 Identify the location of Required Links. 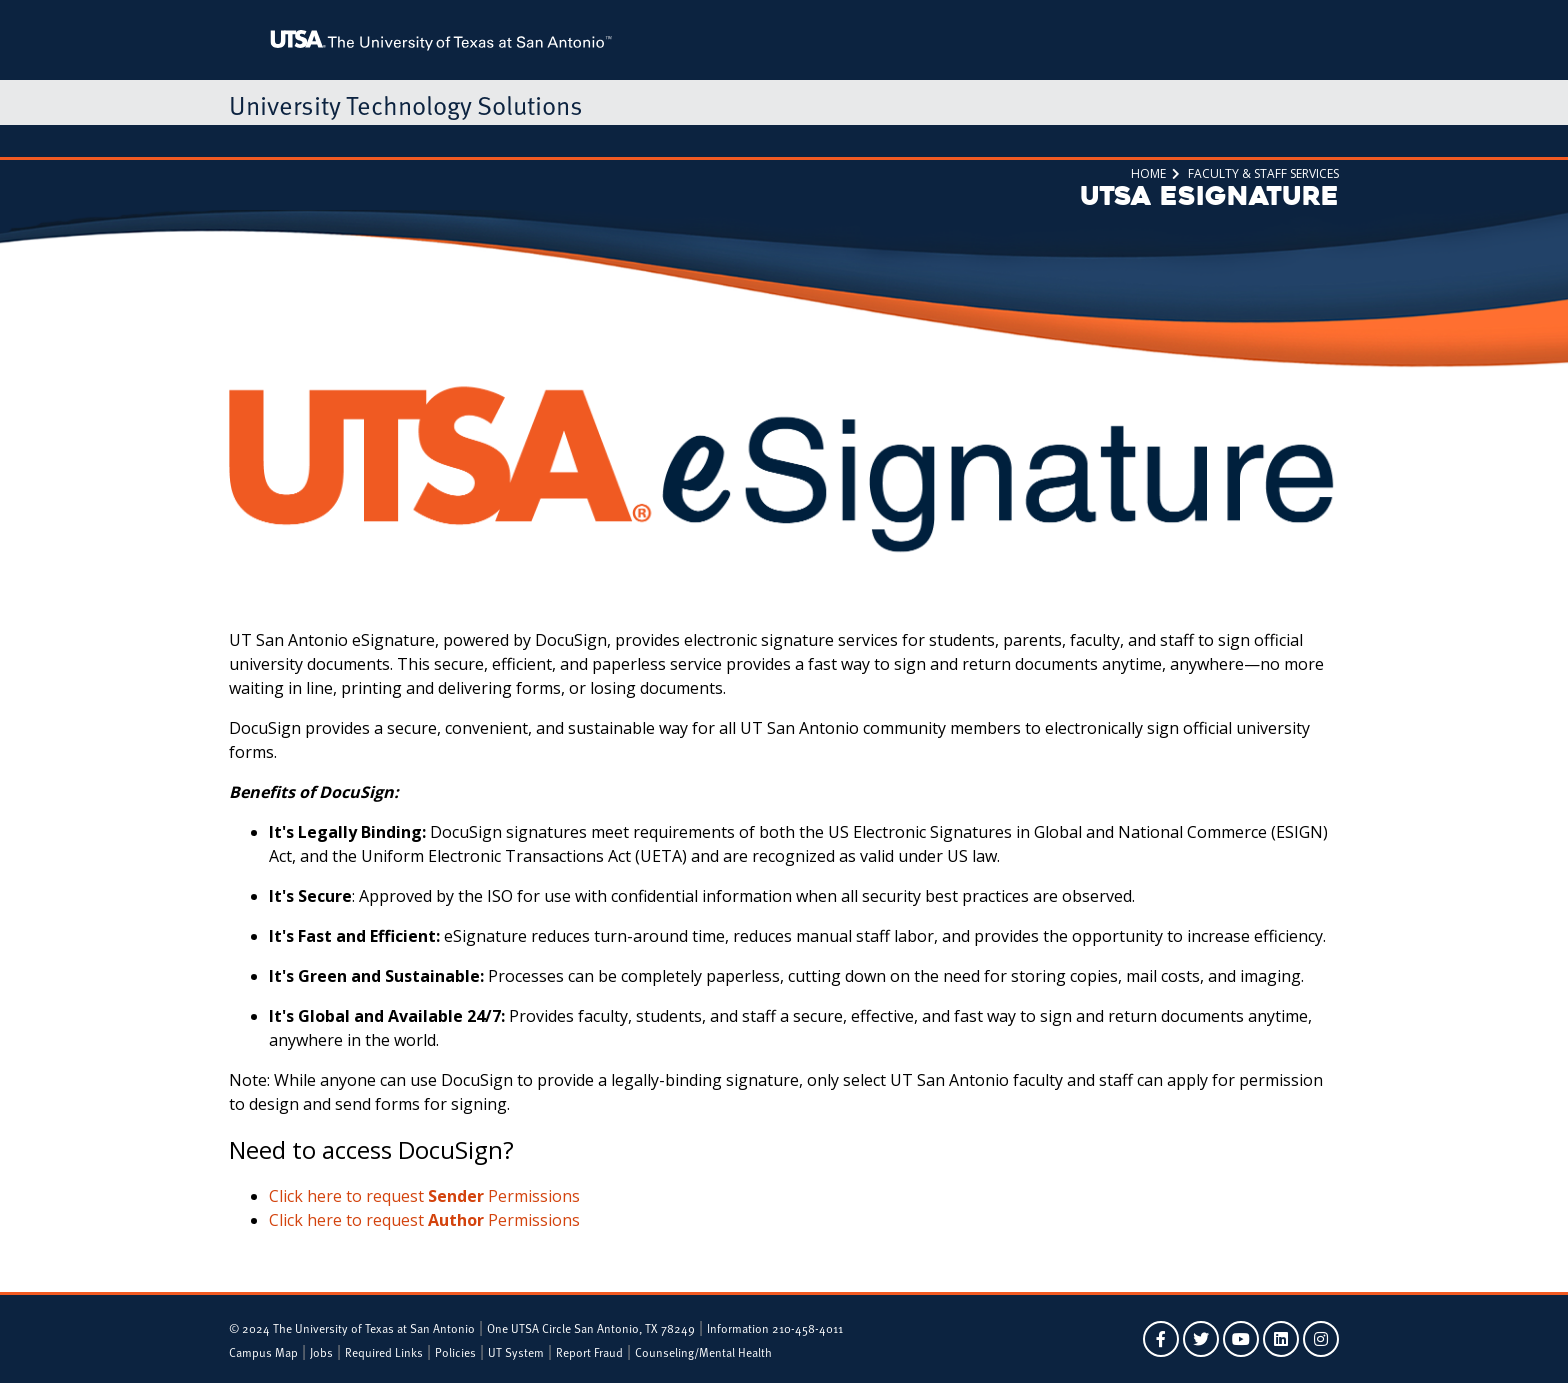
(384, 1352).